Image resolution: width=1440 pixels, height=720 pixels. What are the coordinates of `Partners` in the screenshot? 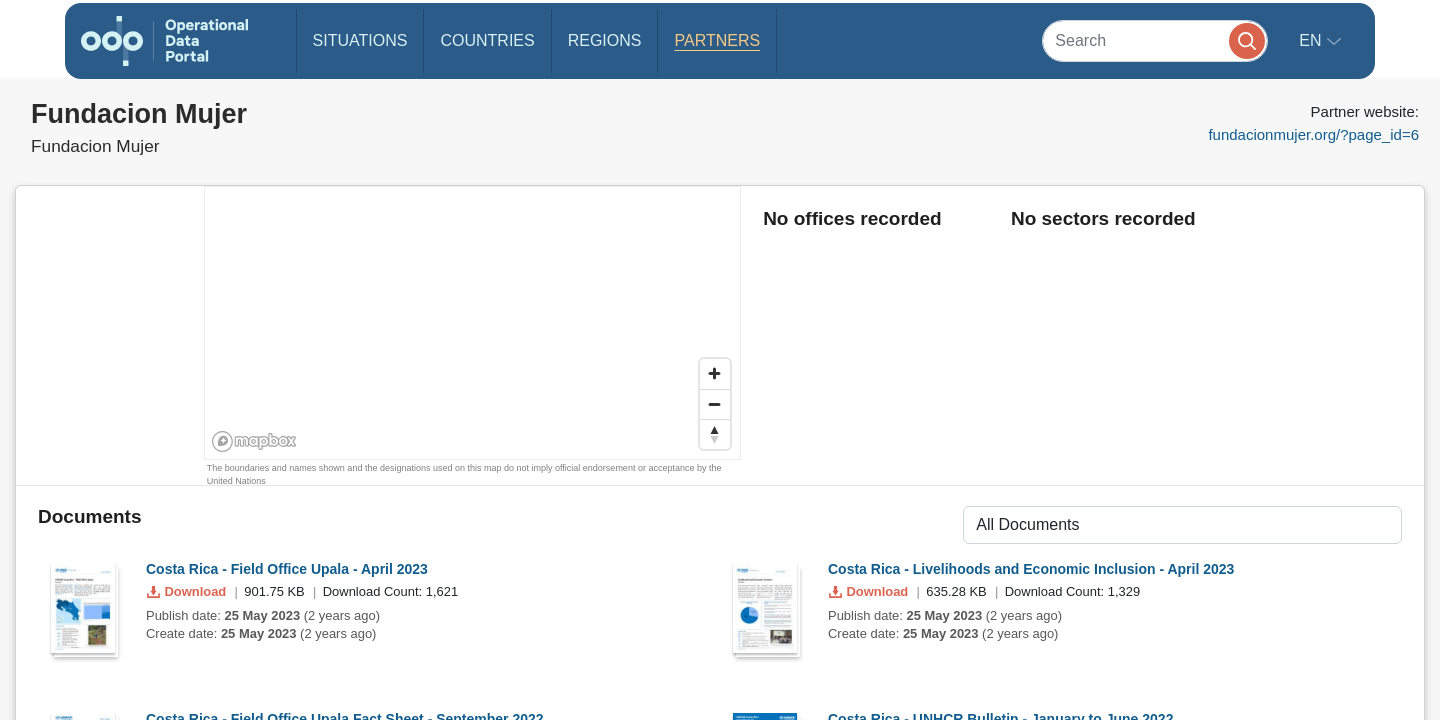 It's located at (717, 40).